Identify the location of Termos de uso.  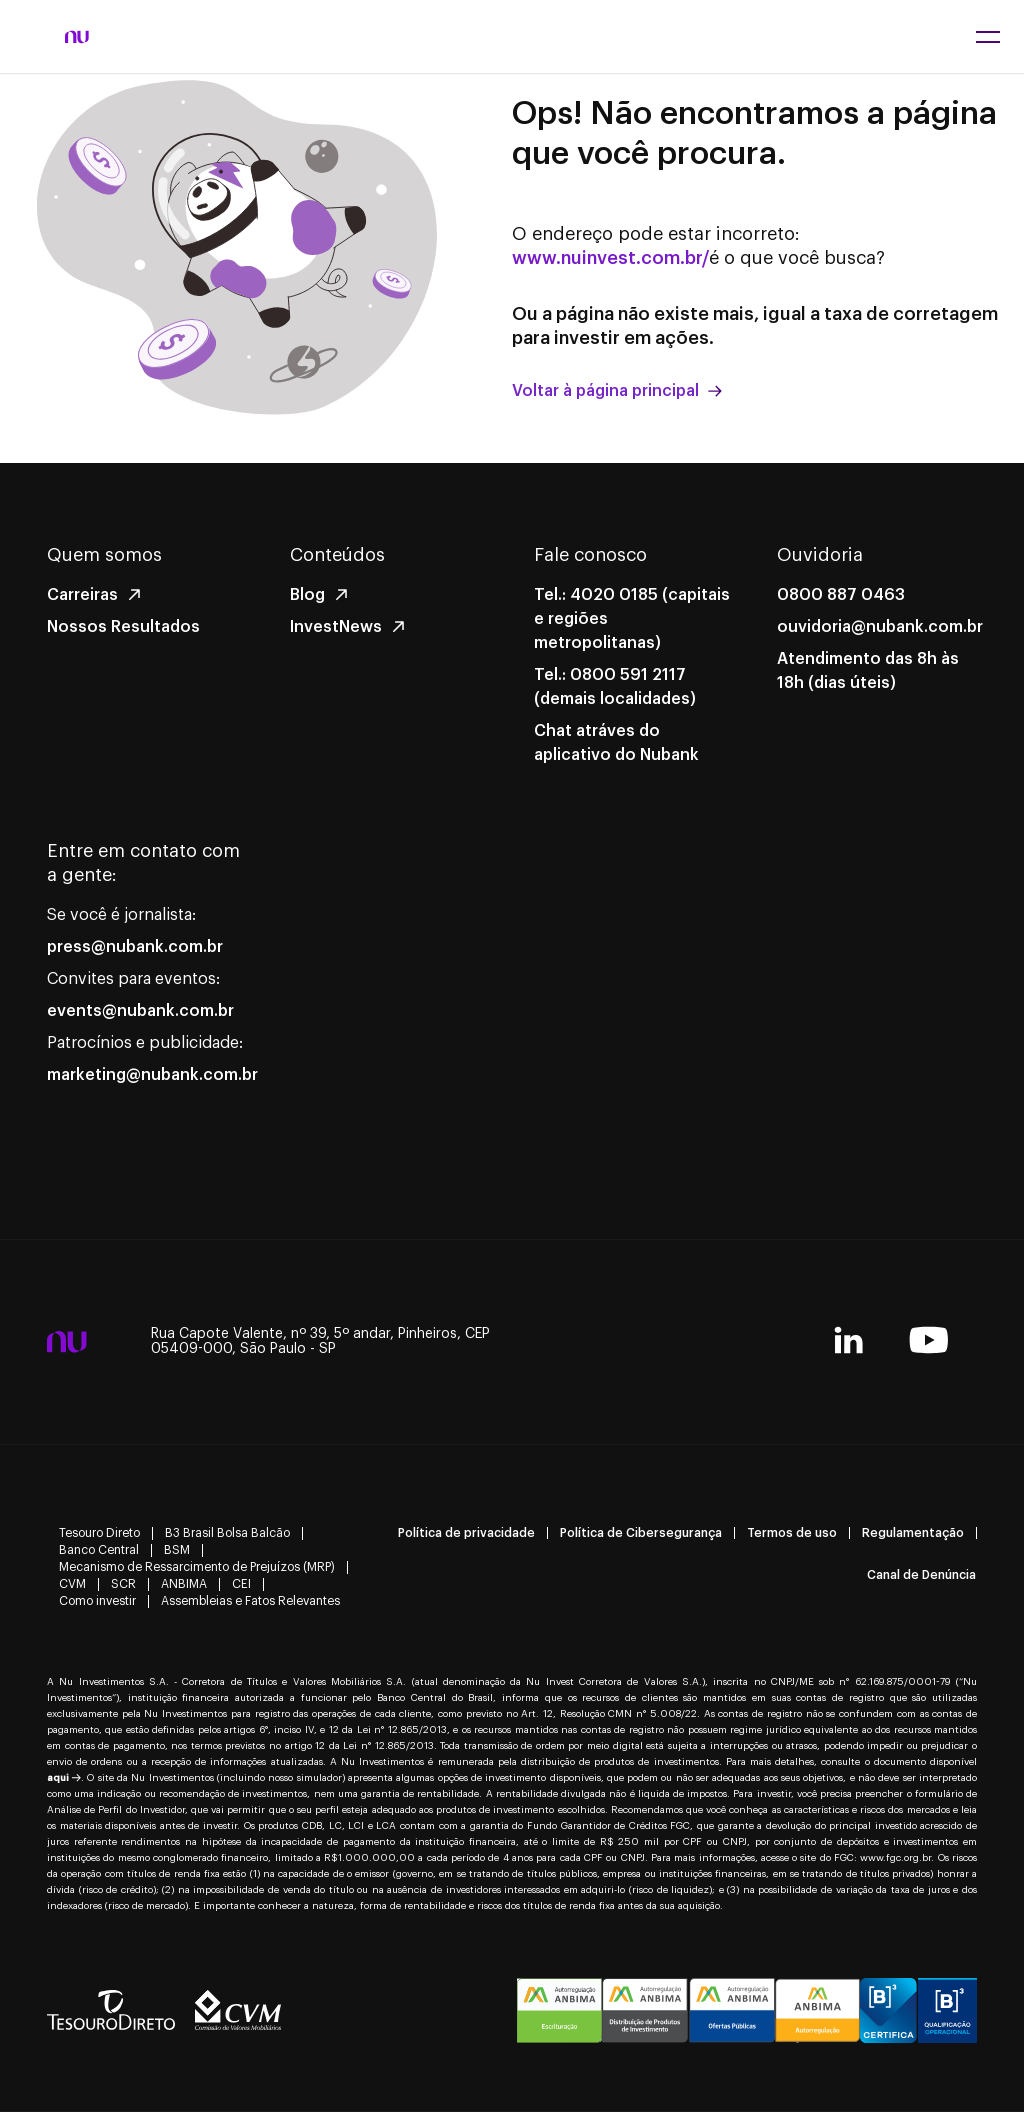
(792, 1533).